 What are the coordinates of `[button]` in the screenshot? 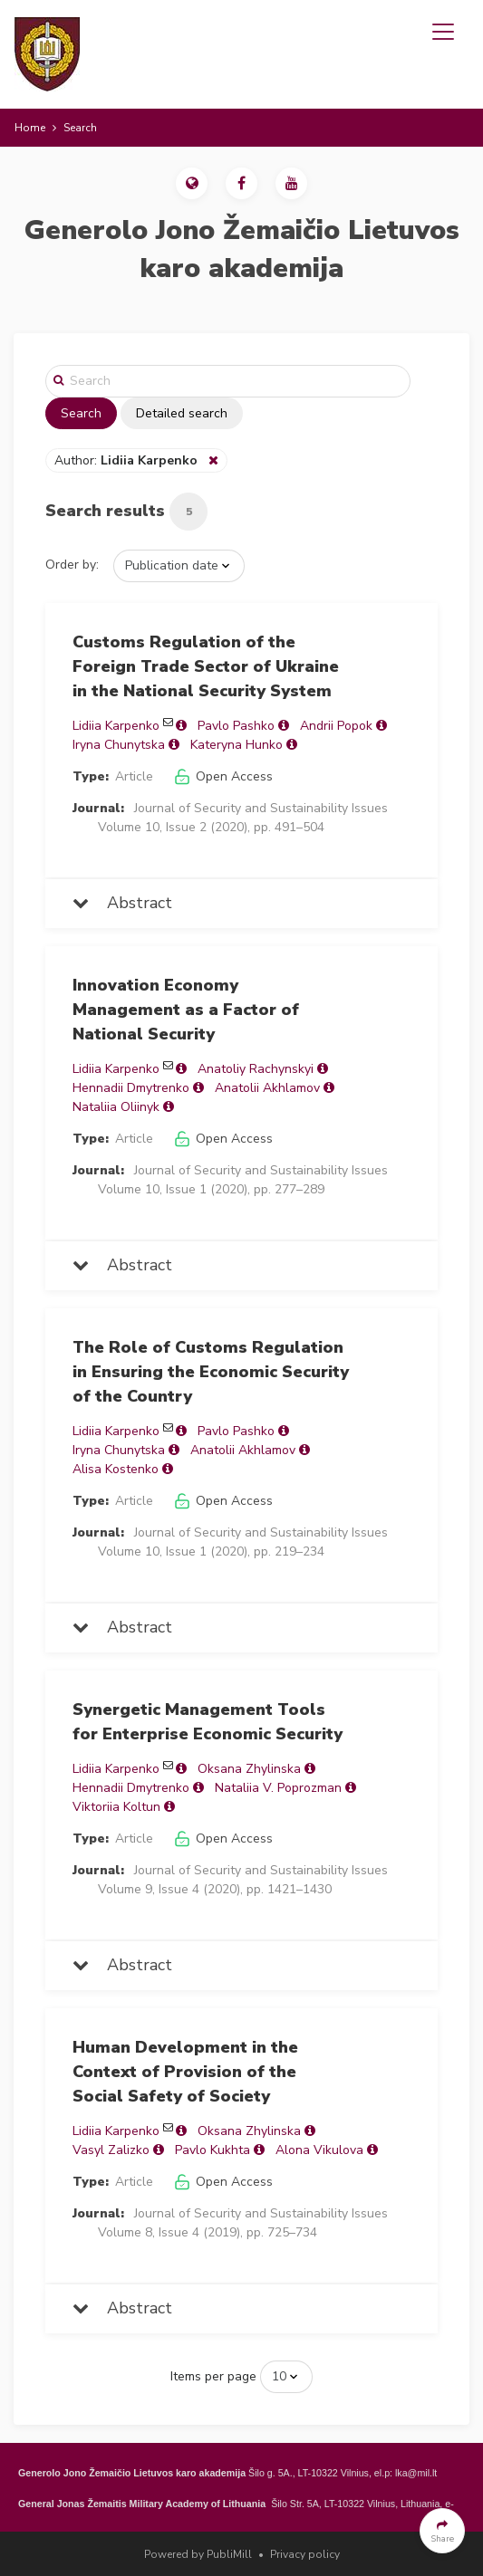 It's located at (192, 183).